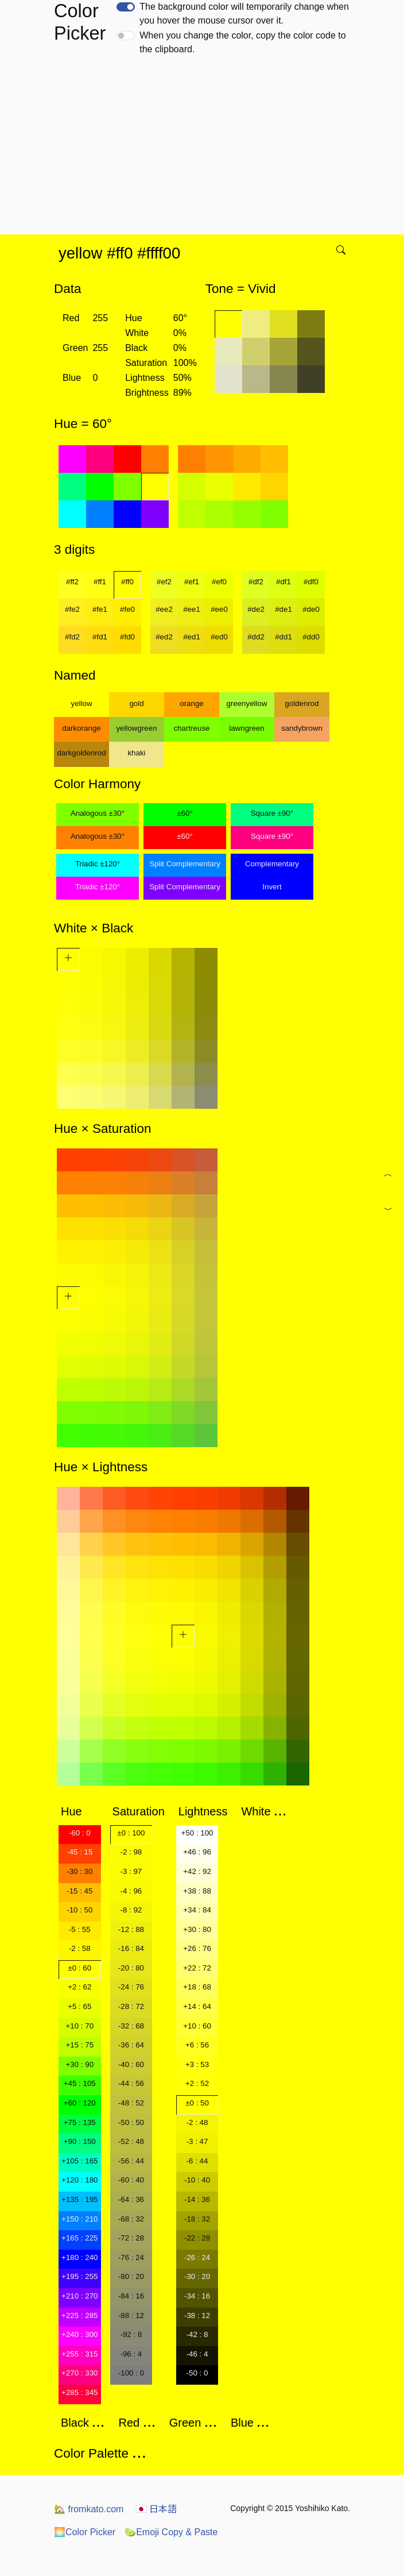 The image size is (404, 2576). Describe the element at coordinates (184, 863) in the screenshot. I see `Split Complementary` at that location.